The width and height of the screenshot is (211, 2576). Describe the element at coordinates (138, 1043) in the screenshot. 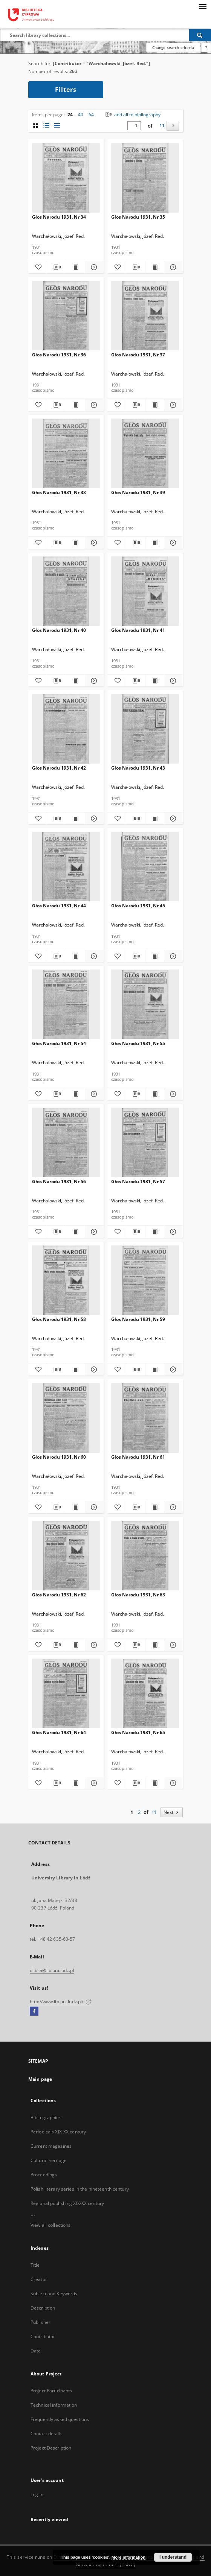

I see `Głos Narodu 1931, Nr 55` at that location.